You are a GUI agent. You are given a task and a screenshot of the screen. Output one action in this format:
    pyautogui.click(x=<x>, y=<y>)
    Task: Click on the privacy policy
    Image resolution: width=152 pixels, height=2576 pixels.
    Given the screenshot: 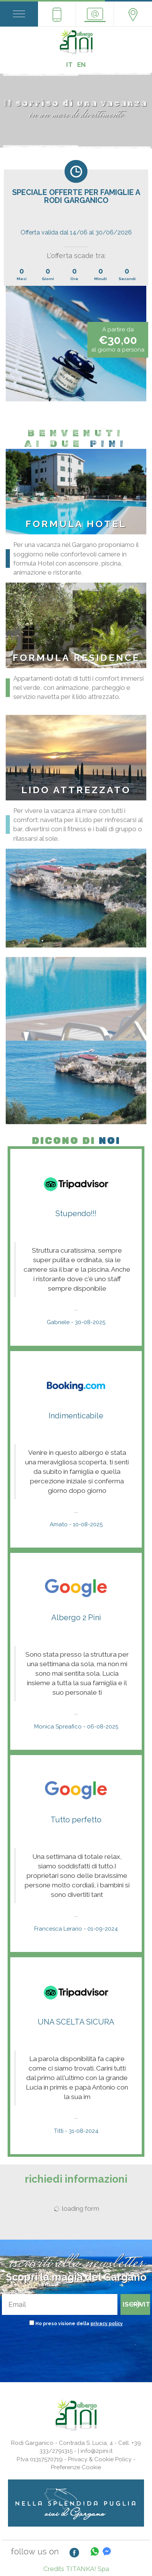 What is the action you would take?
    pyautogui.click(x=106, y=2323)
    